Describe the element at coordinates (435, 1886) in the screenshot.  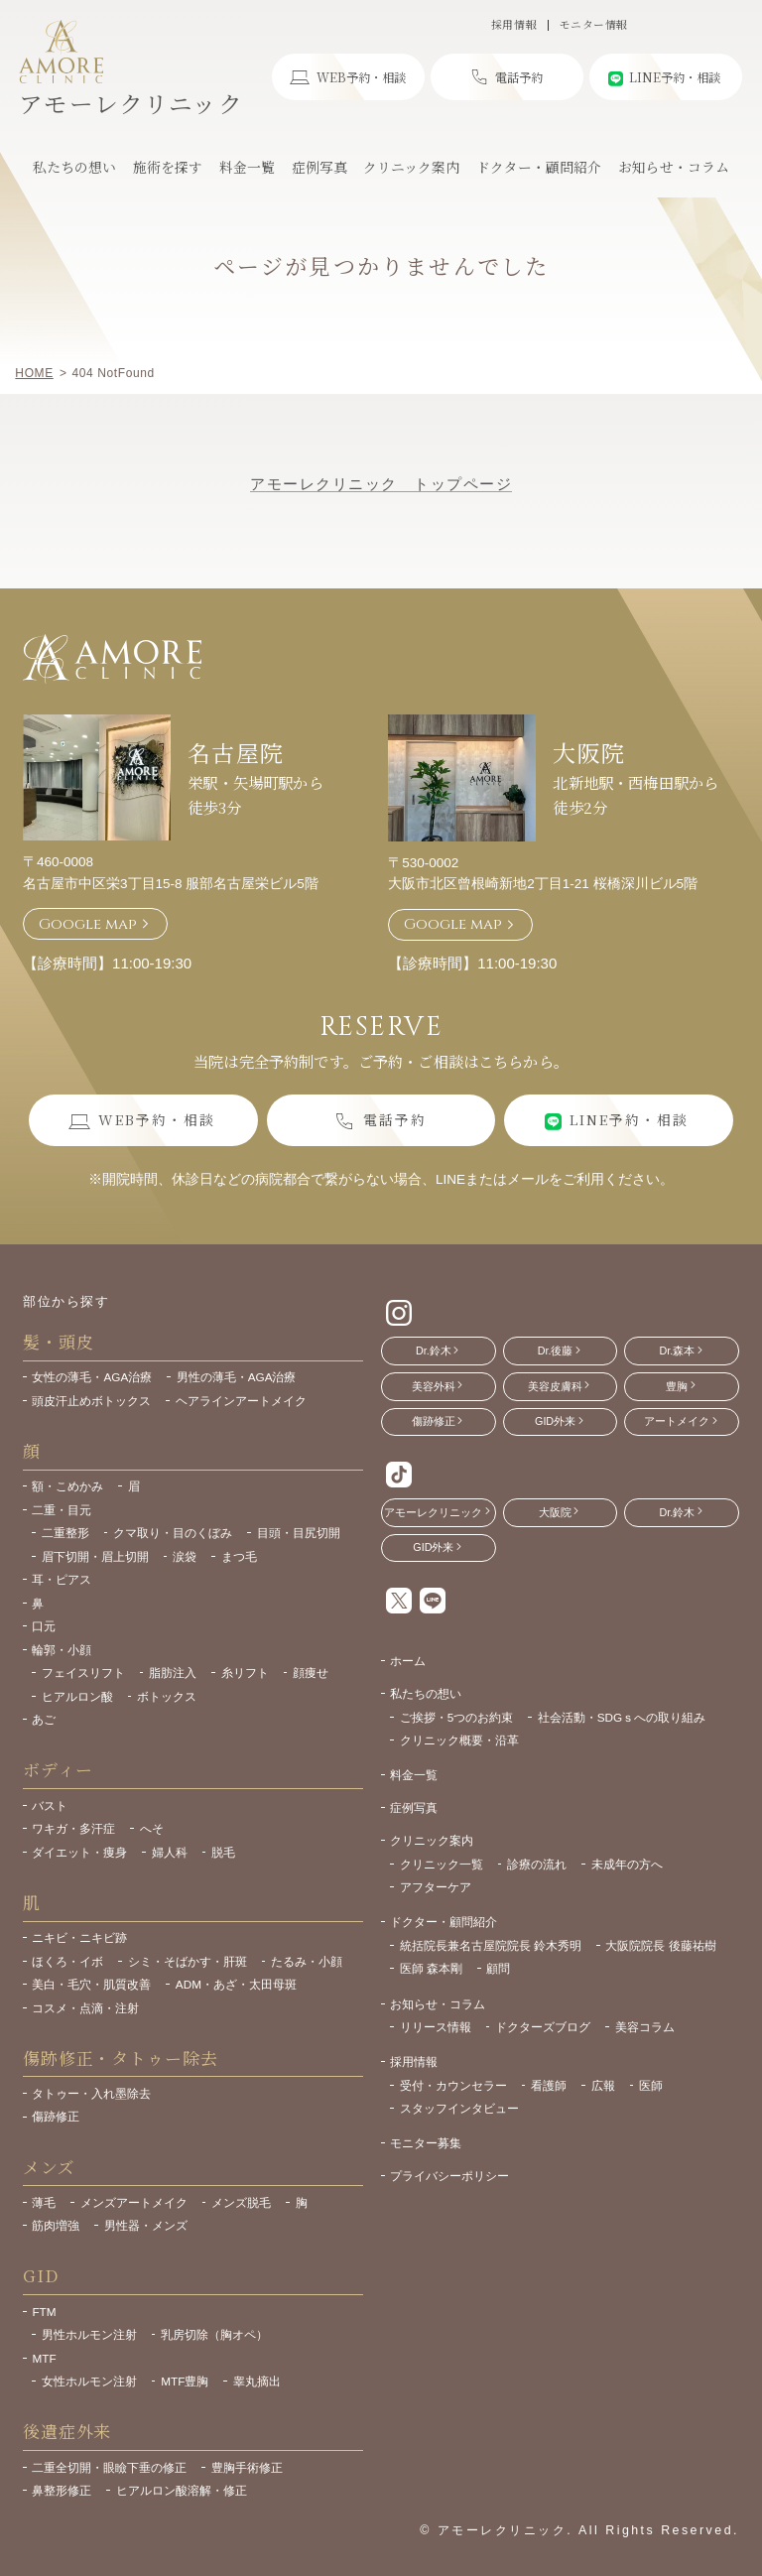
I see `アフターケア` at that location.